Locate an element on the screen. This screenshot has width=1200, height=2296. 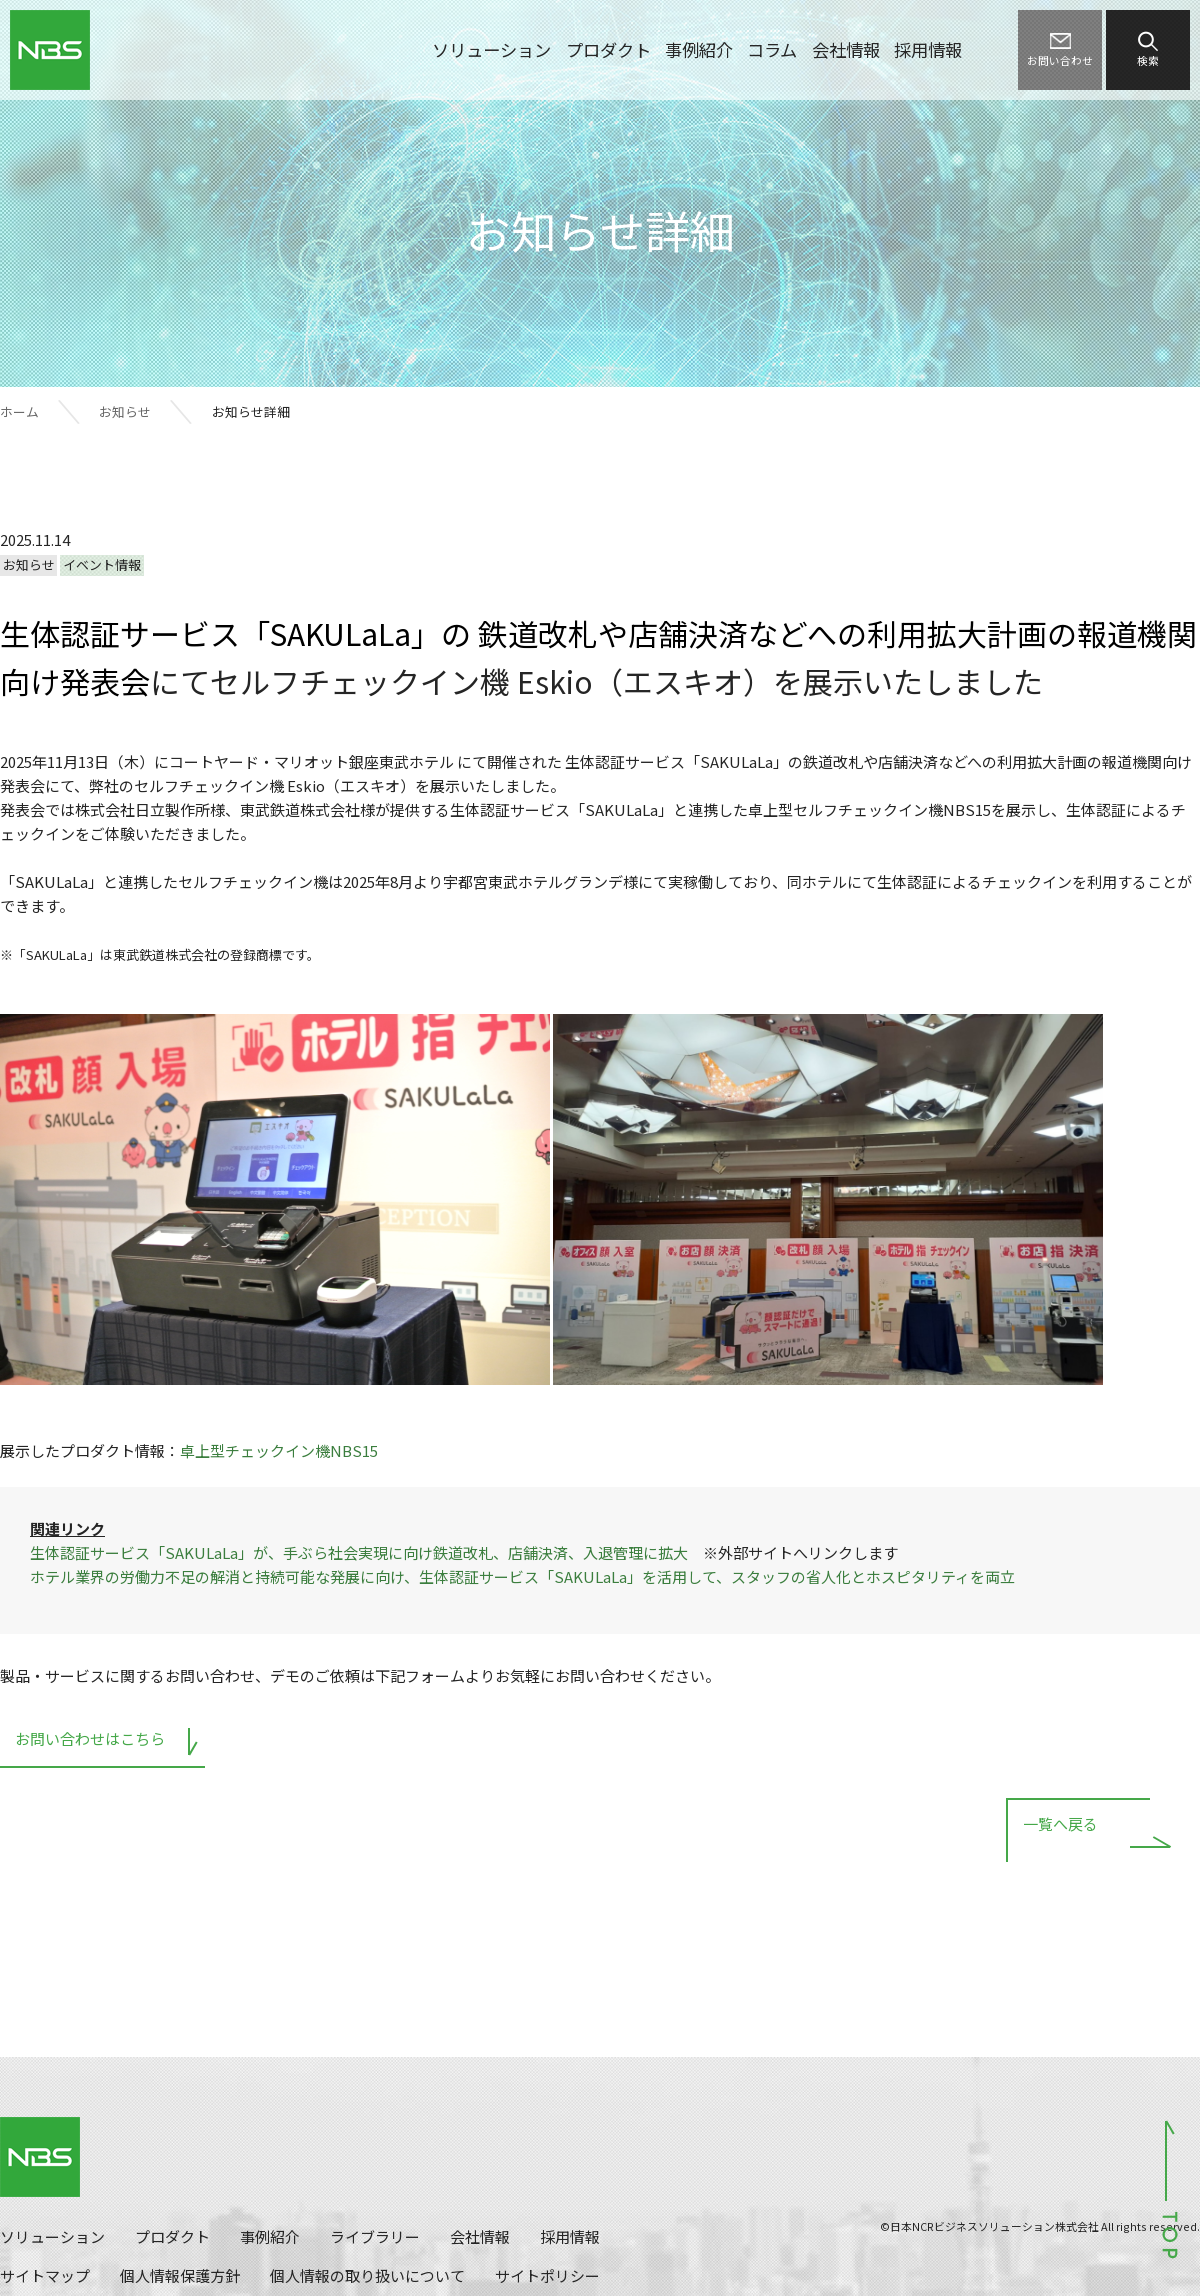
ライブラリー is located at coordinates (375, 2236).